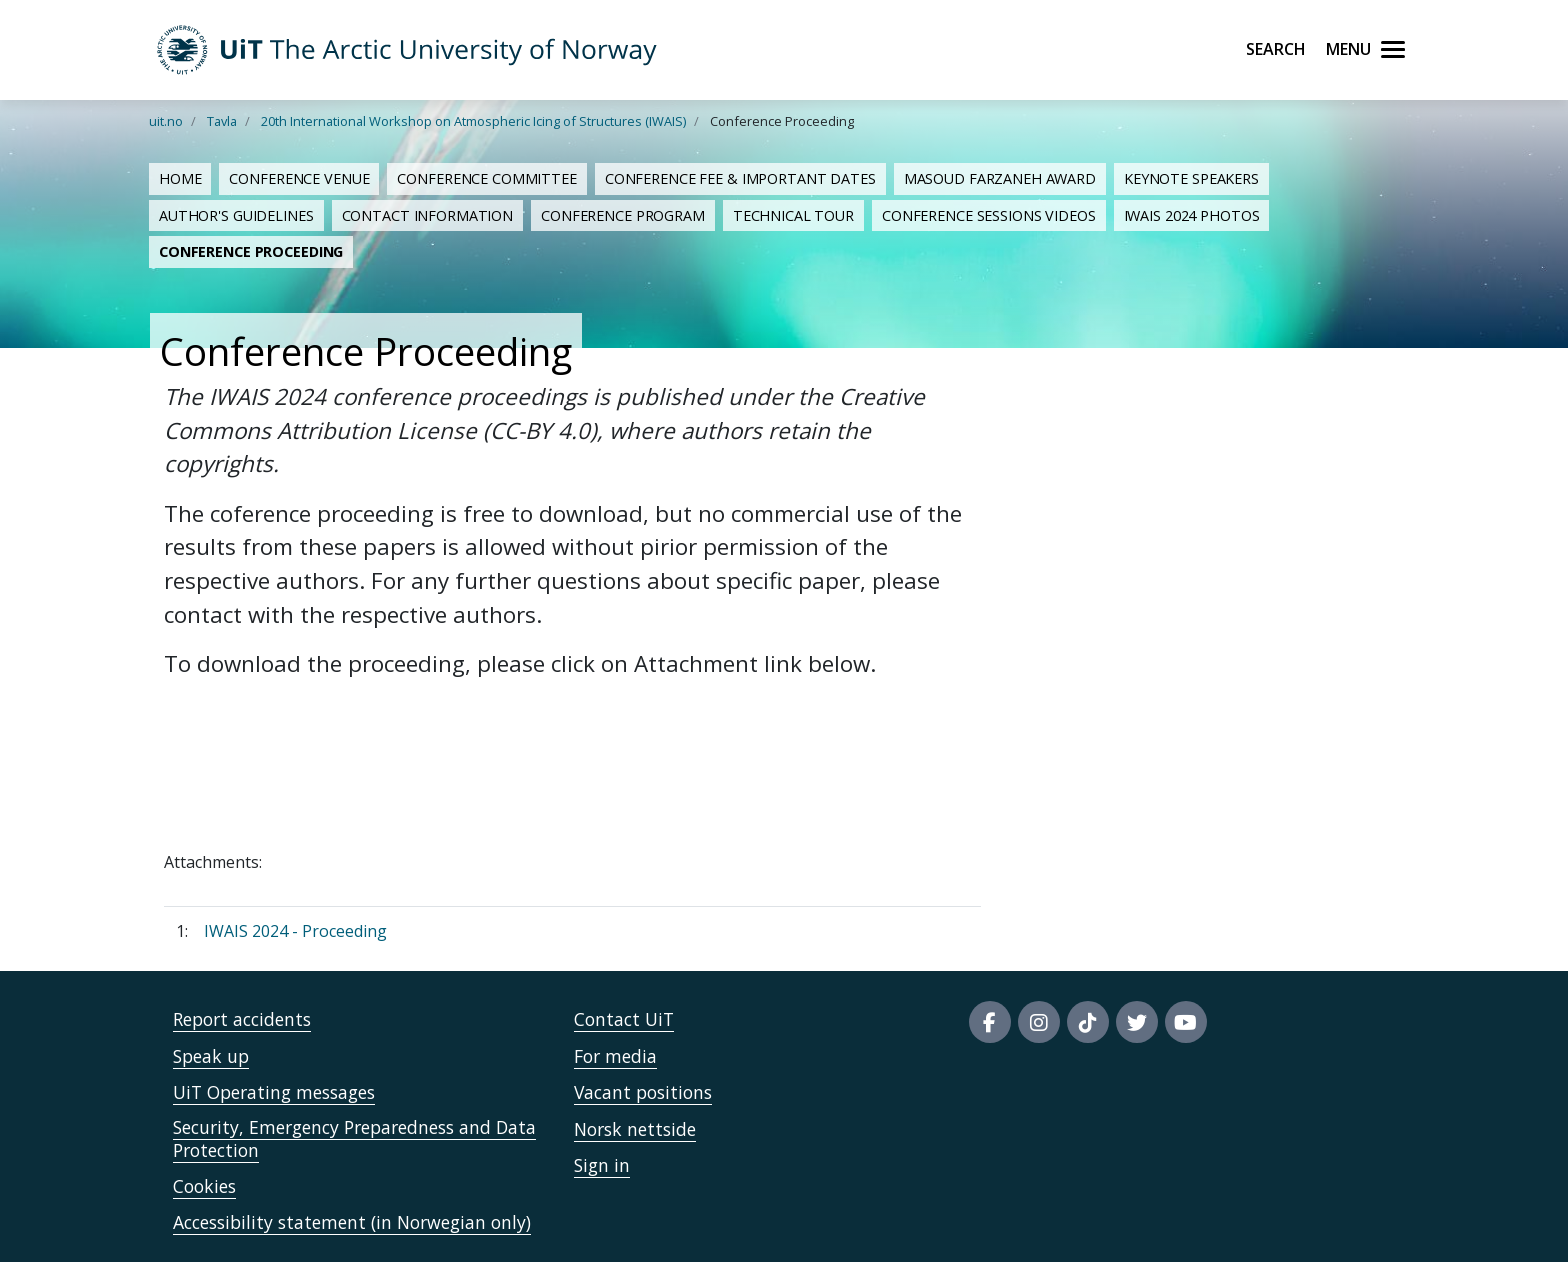 This screenshot has height=1262, width=1568. I want to click on MASOUD FARZANEH AWARD, so click(1000, 178).